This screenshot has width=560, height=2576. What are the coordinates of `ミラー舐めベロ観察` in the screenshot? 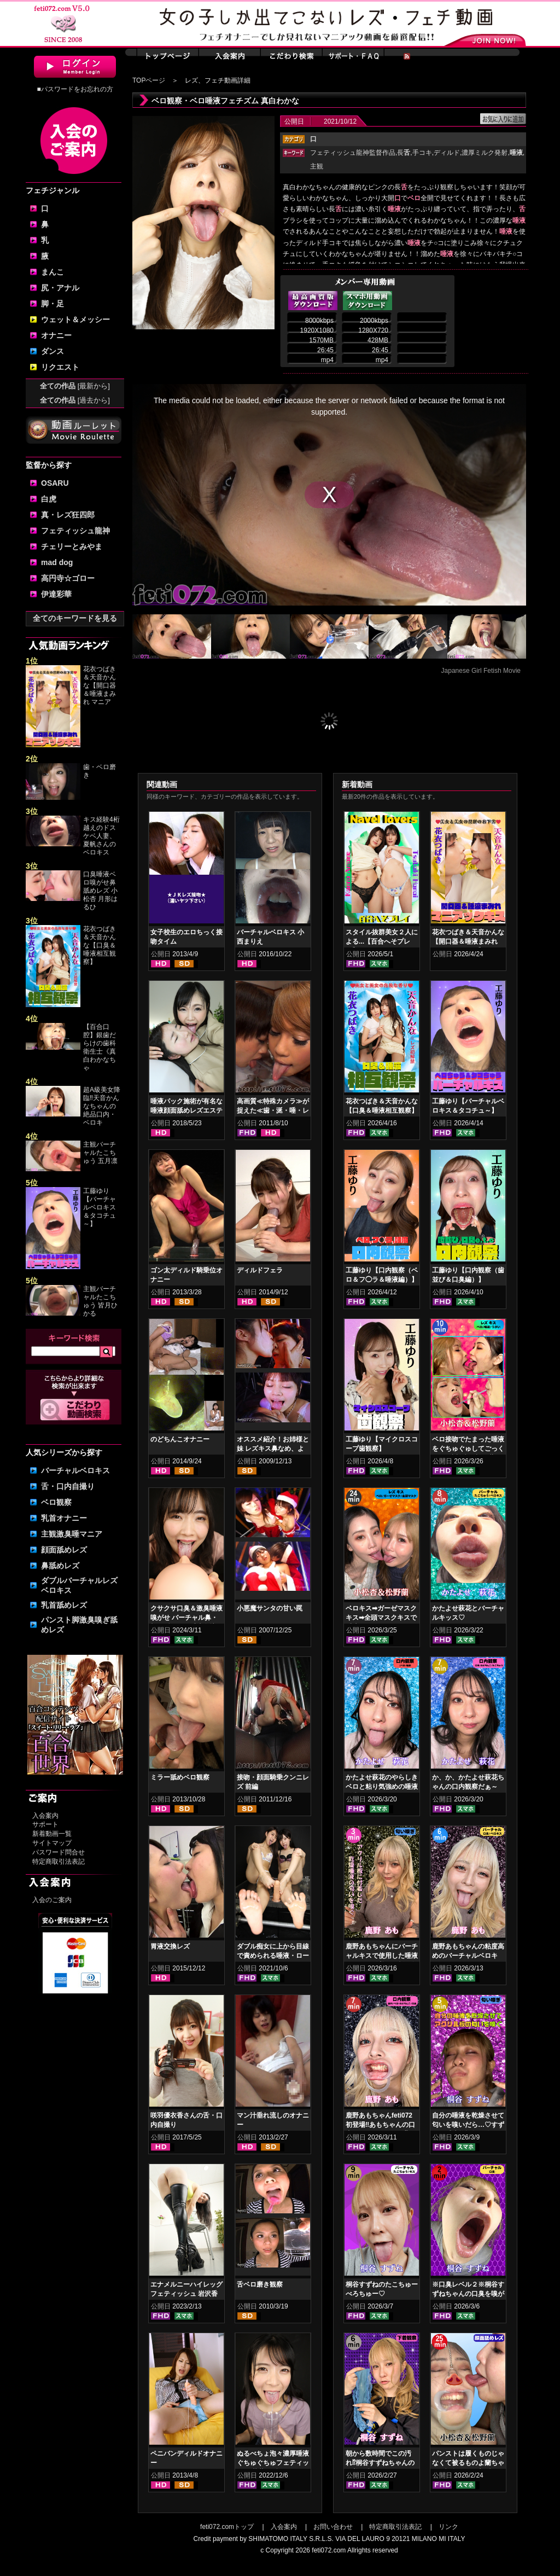 It's located at (179, 1777).